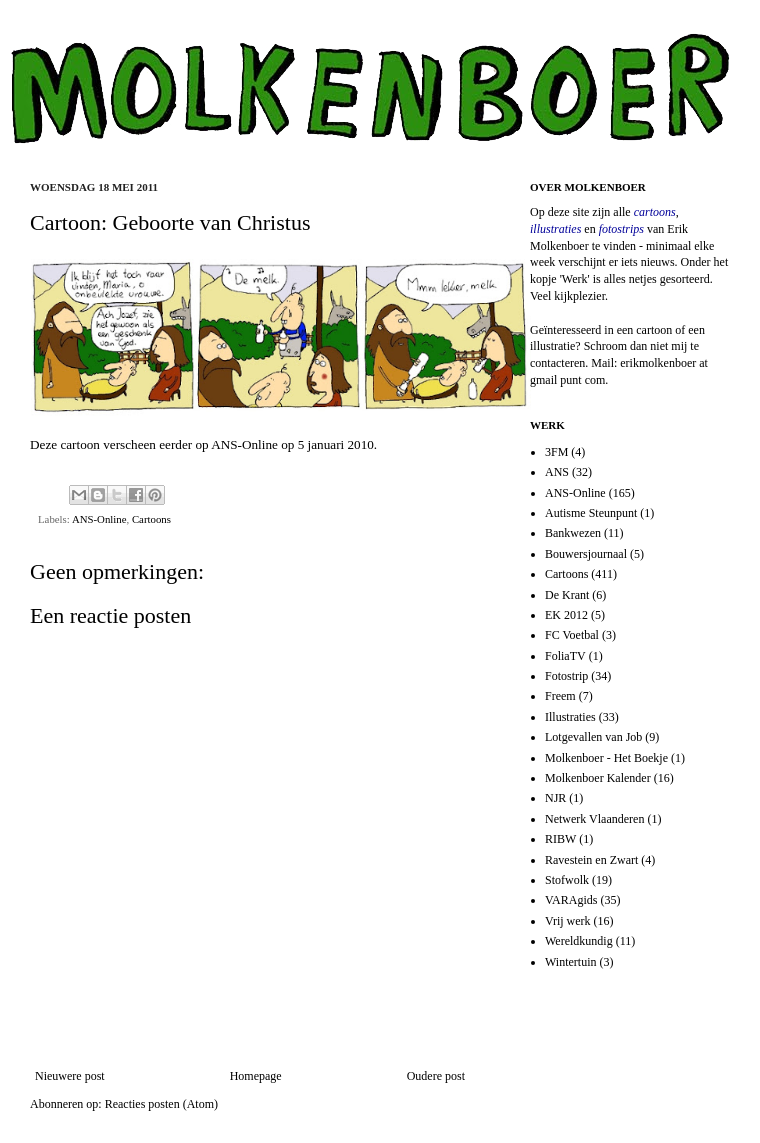 The image size is (760, 1143). What do you see at coordinates (570, 717) in the screenshot?
I see `Illustraties` at bounding box center [570, 717].